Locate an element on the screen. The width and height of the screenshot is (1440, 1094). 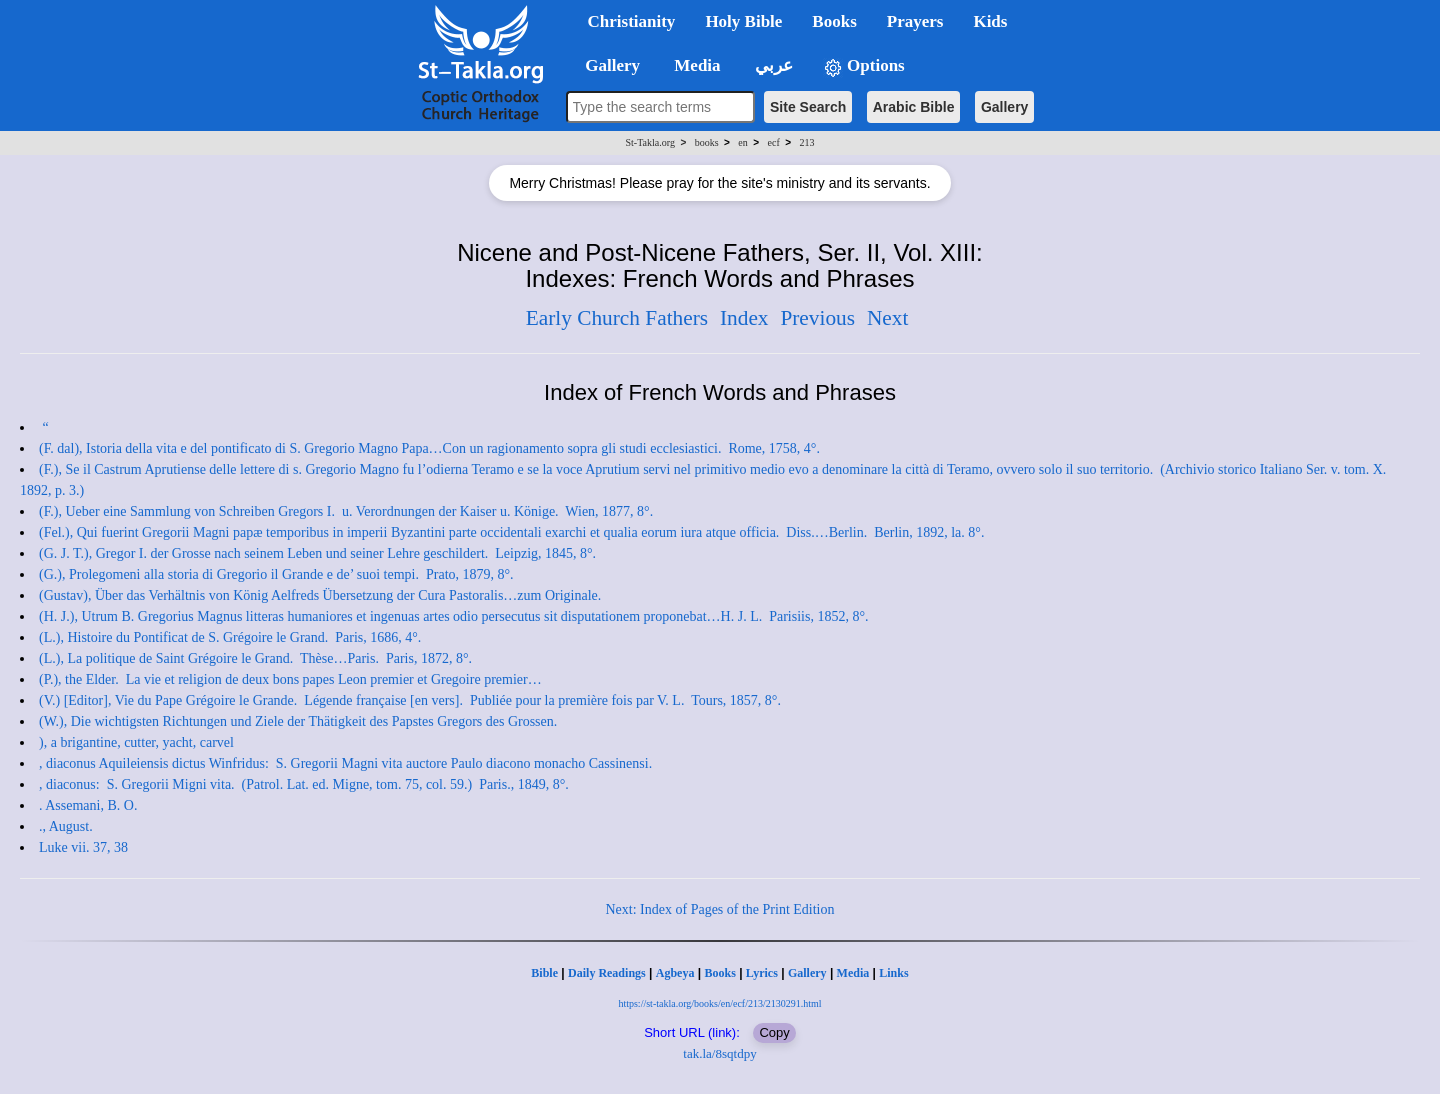
(G.), Prolegomeni alla storia di Gregorio il Grande e de’ suoi tempi. Prato, 1879, 8°. is located at coordinates (276, 574).